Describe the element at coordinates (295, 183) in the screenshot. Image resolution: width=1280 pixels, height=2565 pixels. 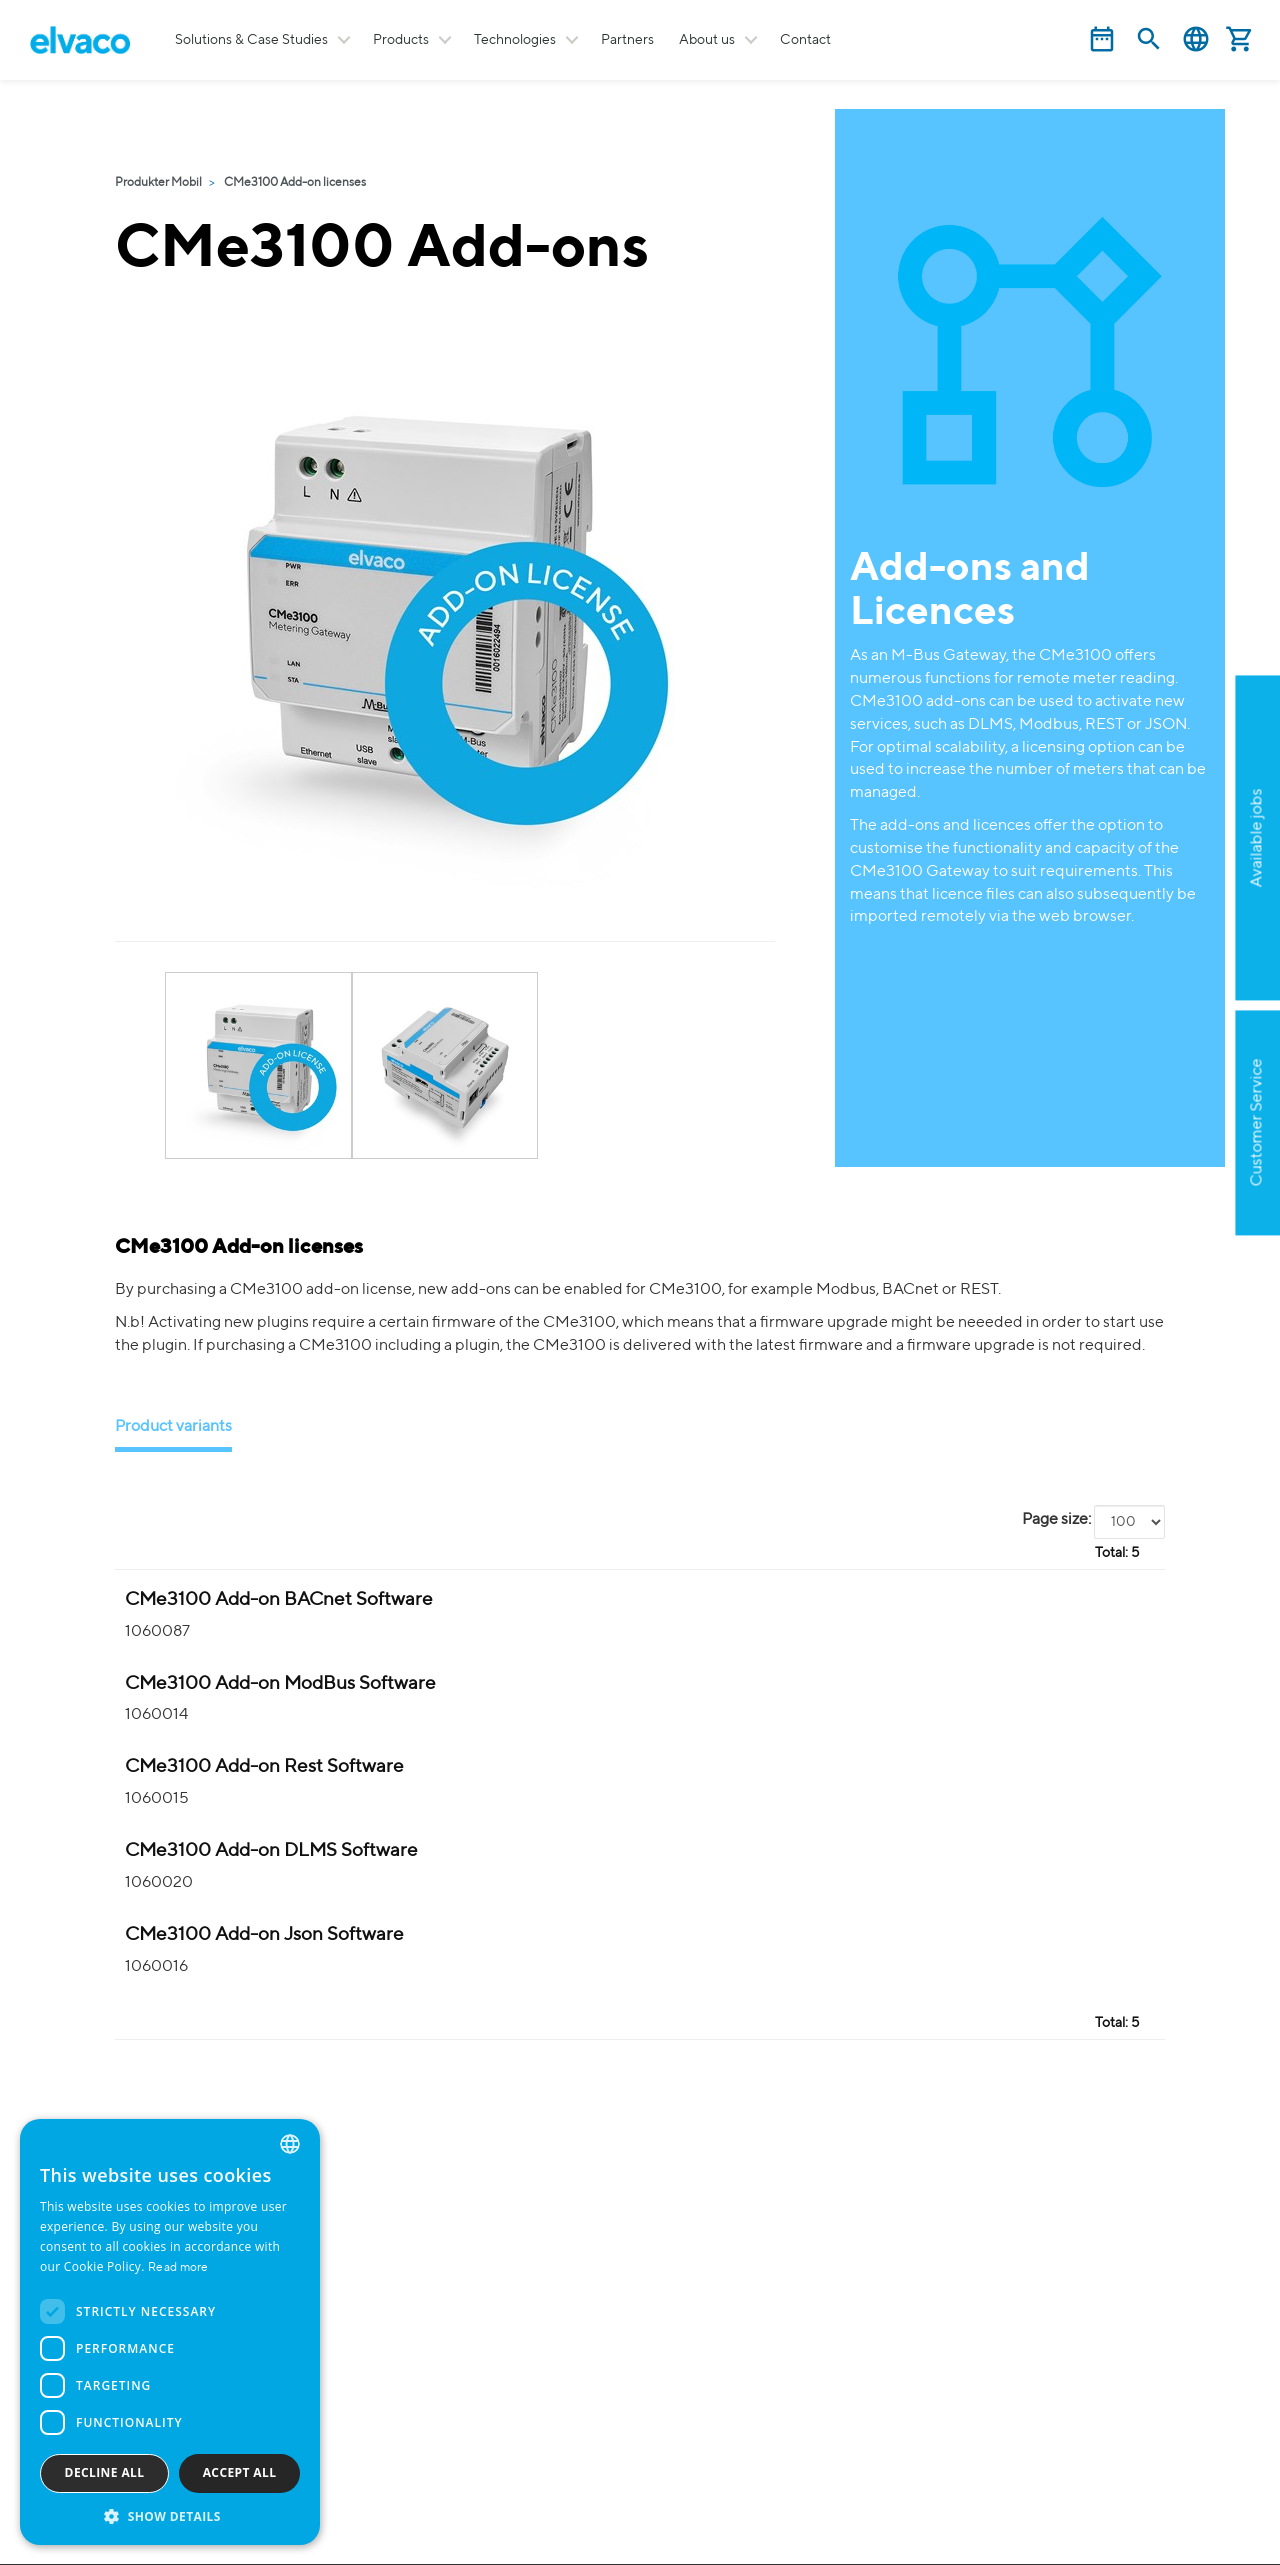
I see `CMe3100 Add-on licenses` at that location.